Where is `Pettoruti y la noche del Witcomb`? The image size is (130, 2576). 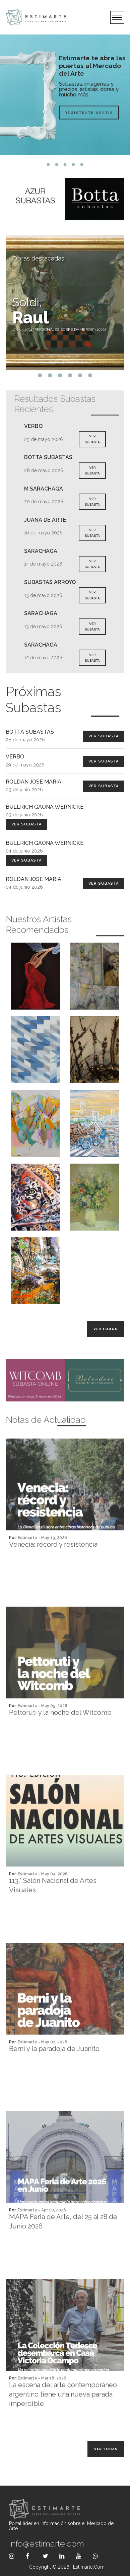 Pettoruti y la noche del Witcomb is located at coordinates (60, 1739).